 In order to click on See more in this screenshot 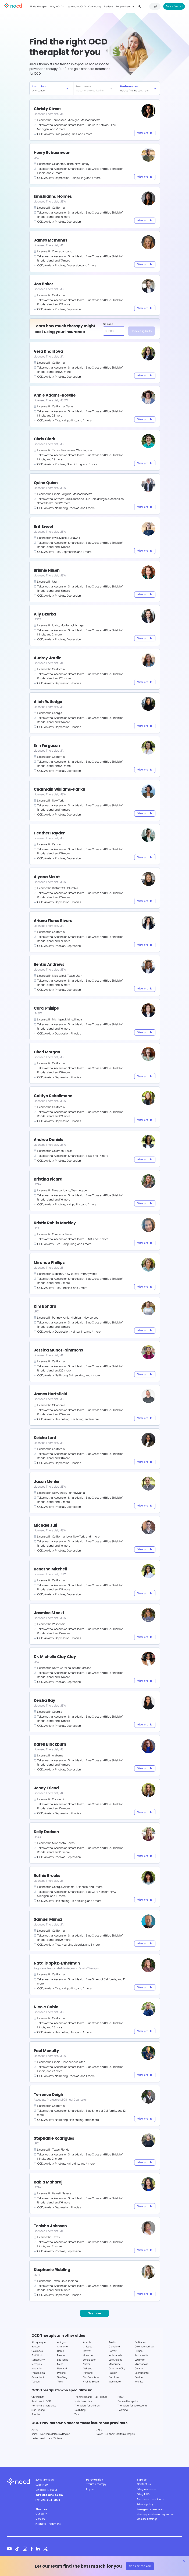, I will do `click(94, 2313)`.